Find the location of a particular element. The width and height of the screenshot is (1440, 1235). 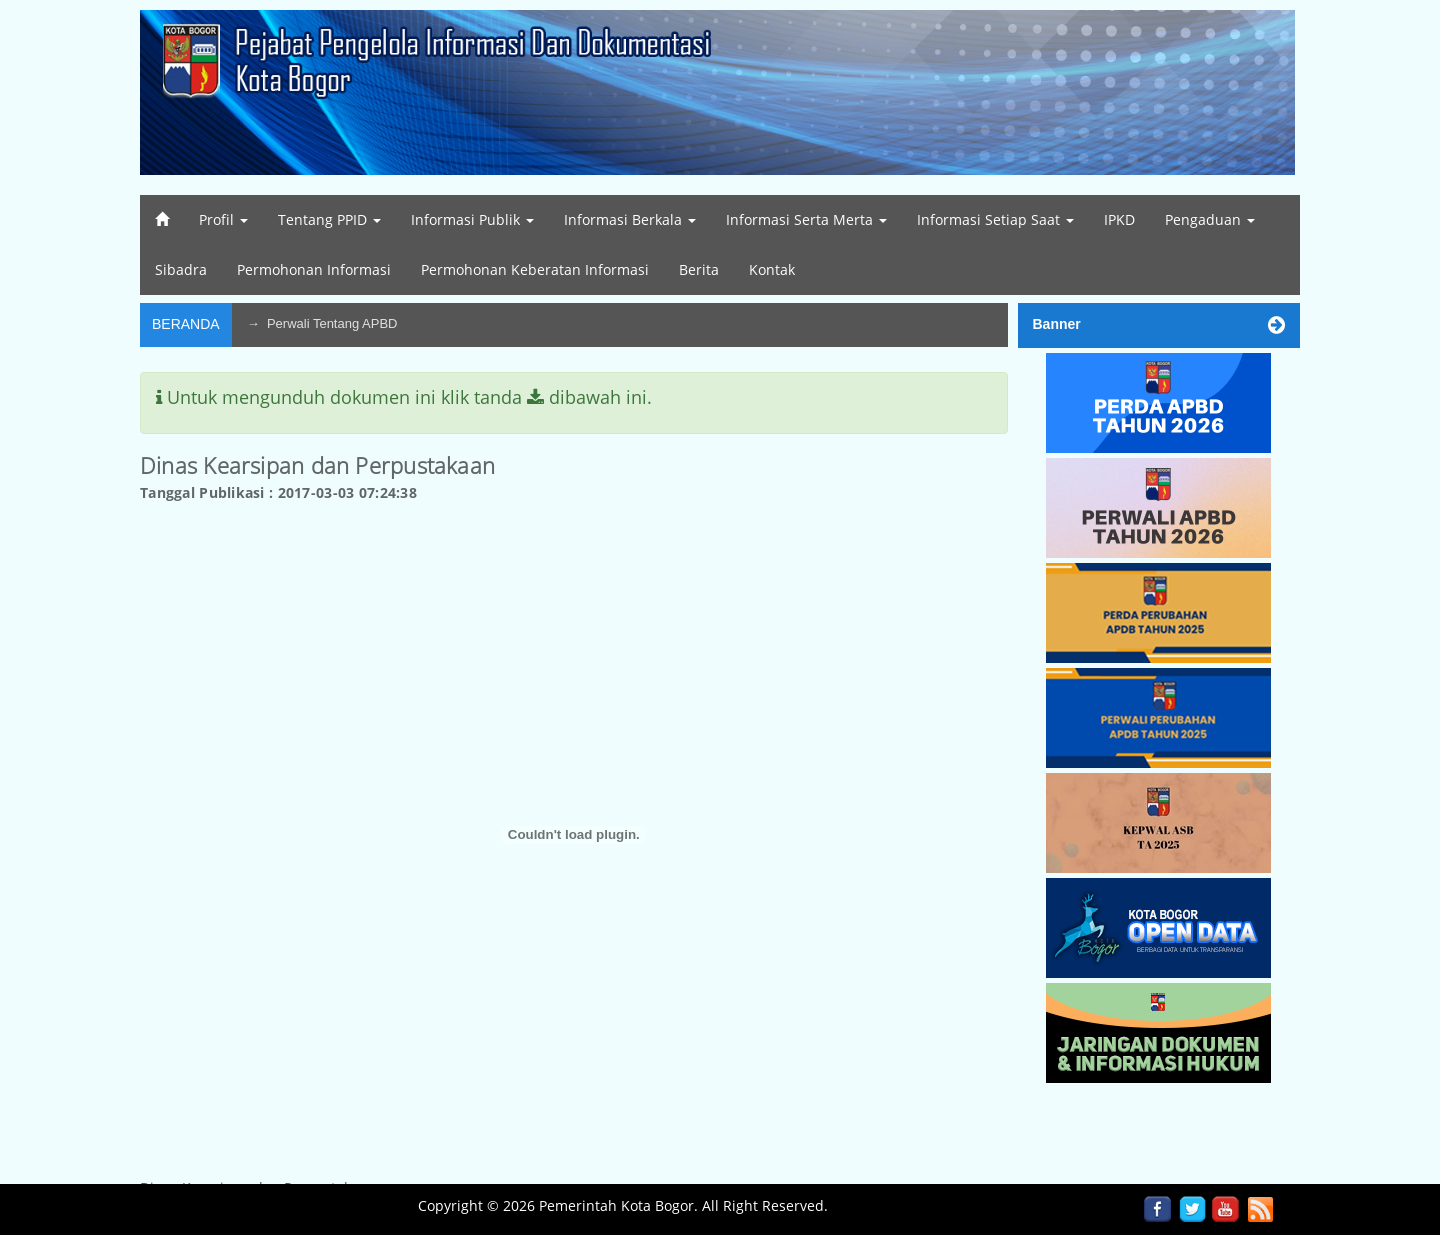

Permohonan Keberatan Informasi is located at coordinates (535, 269).